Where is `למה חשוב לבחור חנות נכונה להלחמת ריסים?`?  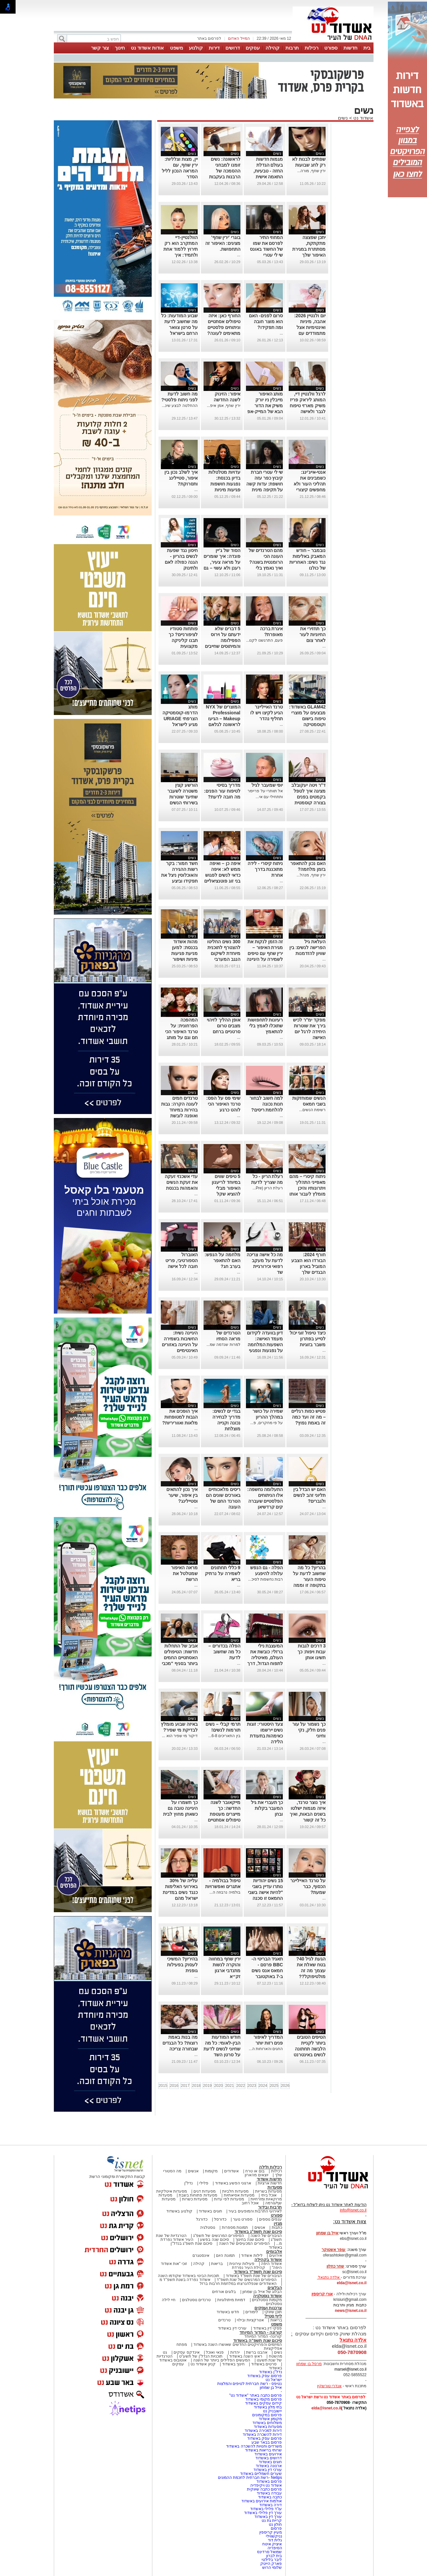 למה חשוב לבחור חנות נכונה להלחמת ריסים? is located at coordinates (266, 1103).